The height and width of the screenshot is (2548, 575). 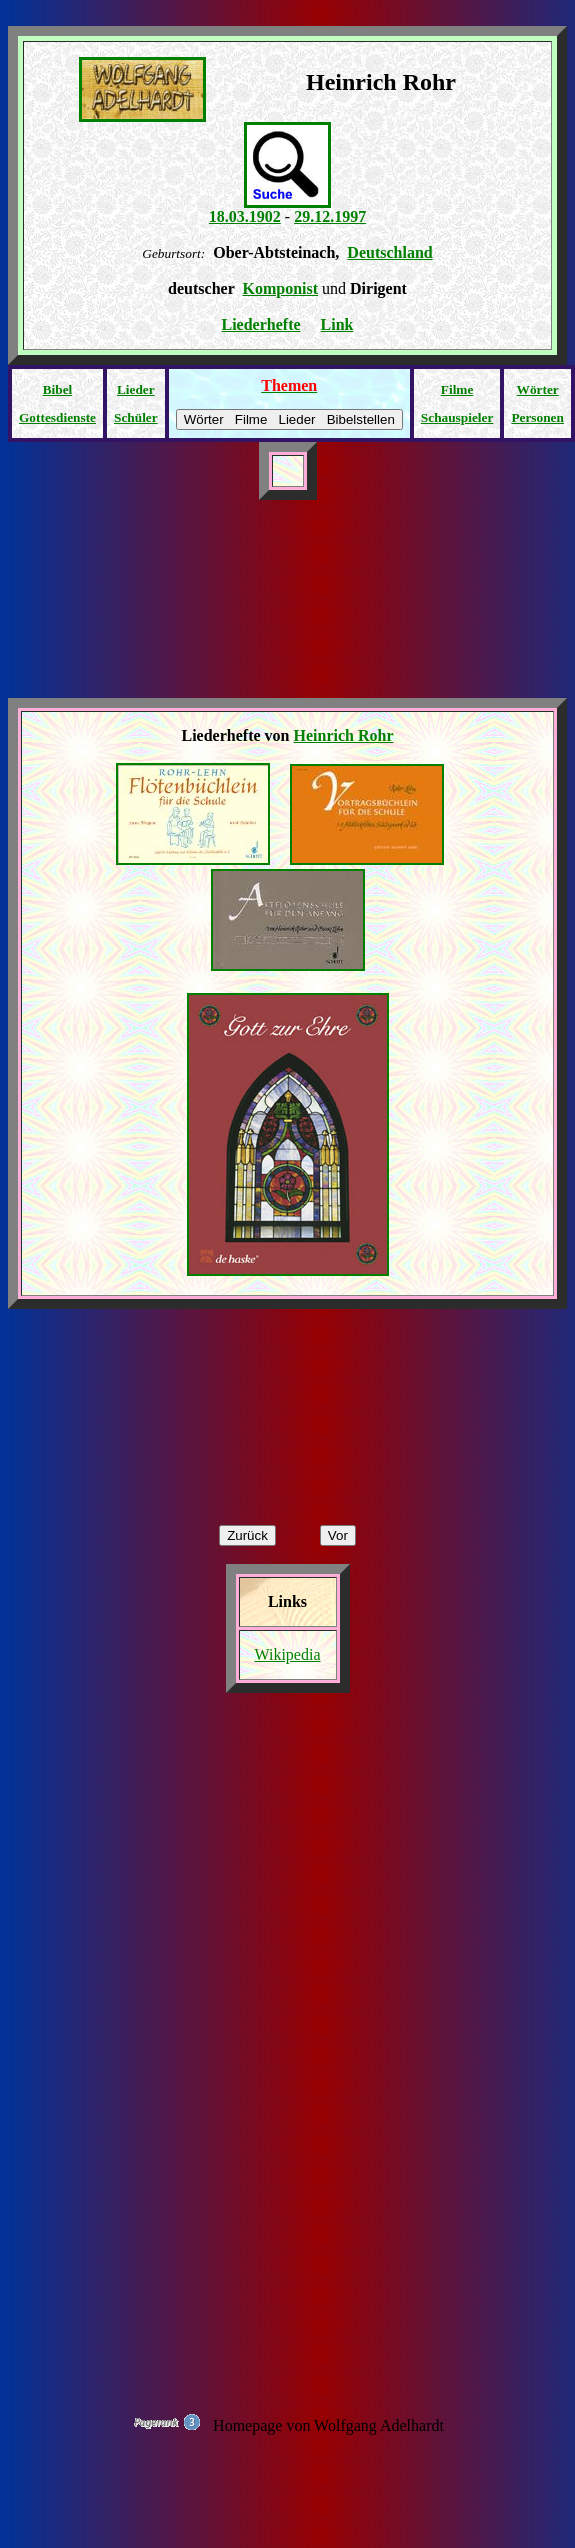 What do you see at coordinates (288, 1654) in the screenshot?
I see `Wikipedia` at bounding box center [288, 1654].